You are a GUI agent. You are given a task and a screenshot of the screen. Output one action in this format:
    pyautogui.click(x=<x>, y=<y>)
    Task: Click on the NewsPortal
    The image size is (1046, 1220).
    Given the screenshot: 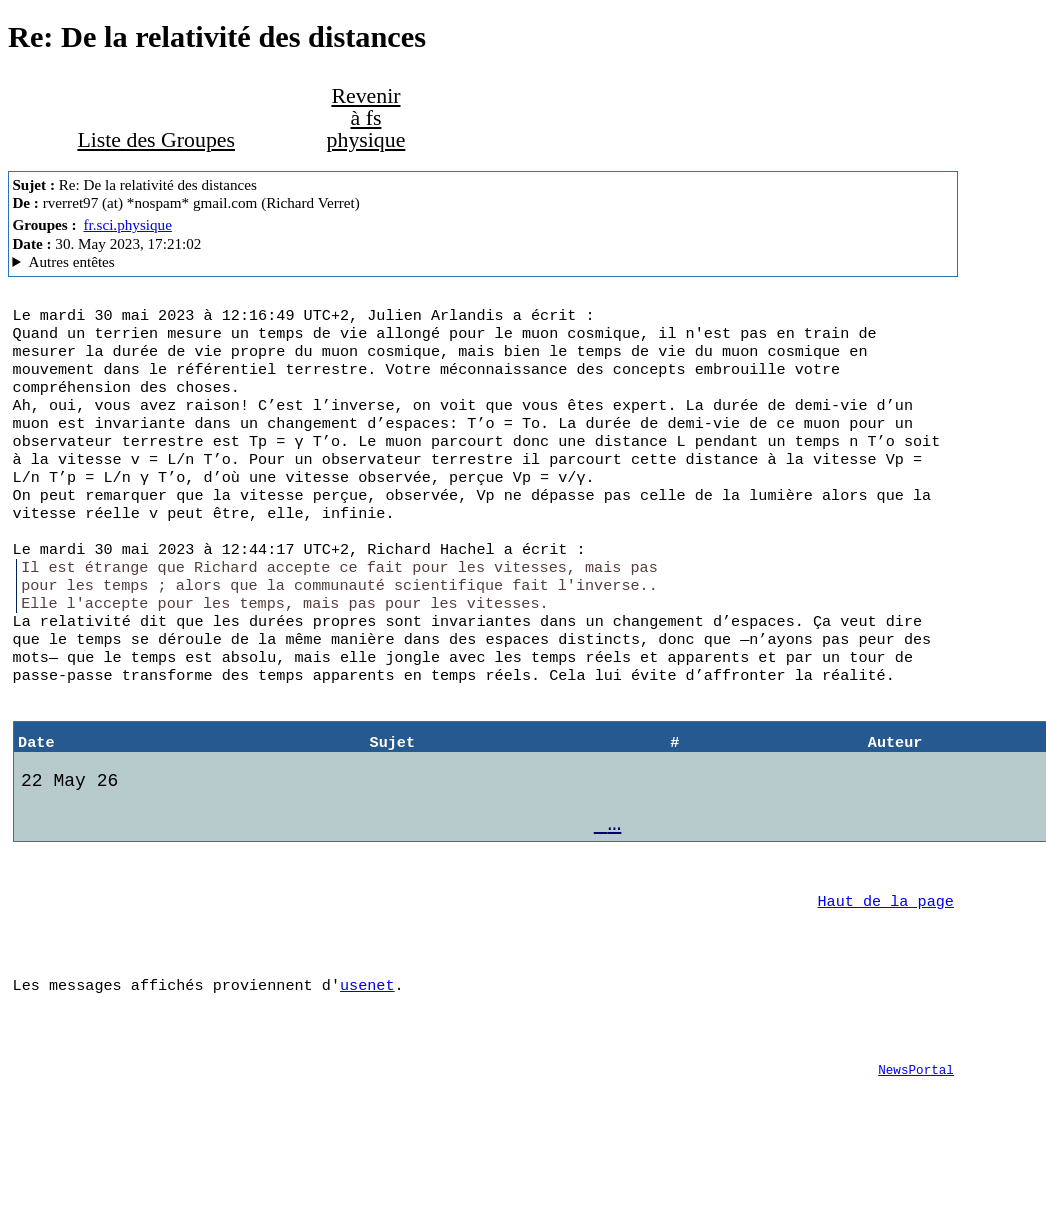 What is the action you would take?
    pyautogui.click(x=916, y=1144)
    